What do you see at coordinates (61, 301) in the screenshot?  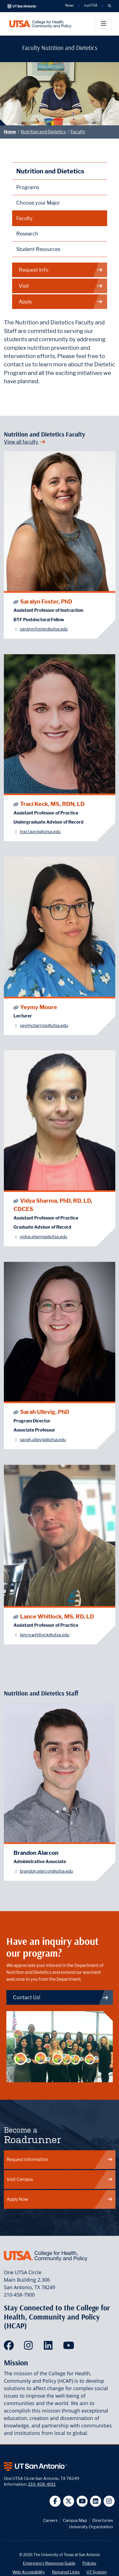 I see `Apply` at bounding box center [61, 301].